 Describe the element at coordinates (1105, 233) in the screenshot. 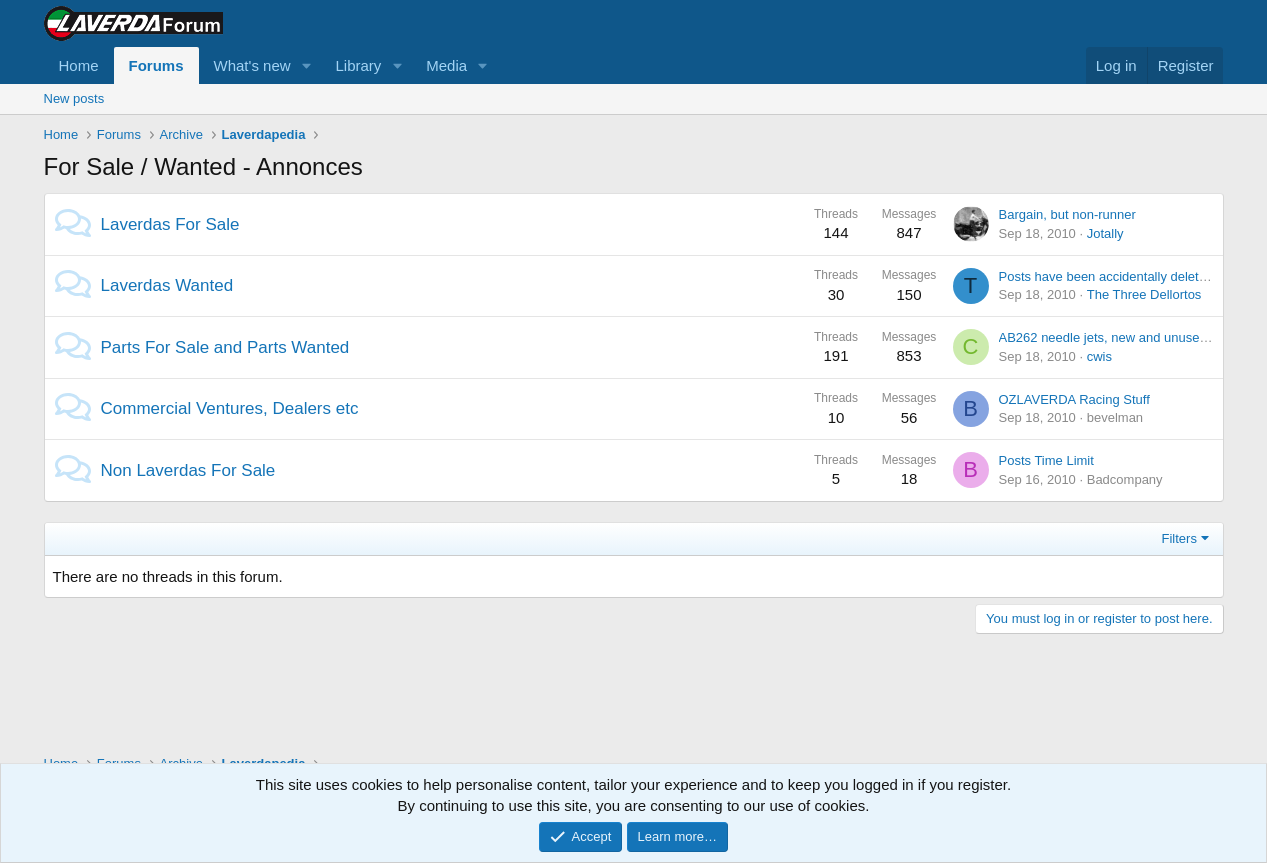

I see `Jotally` at that location.